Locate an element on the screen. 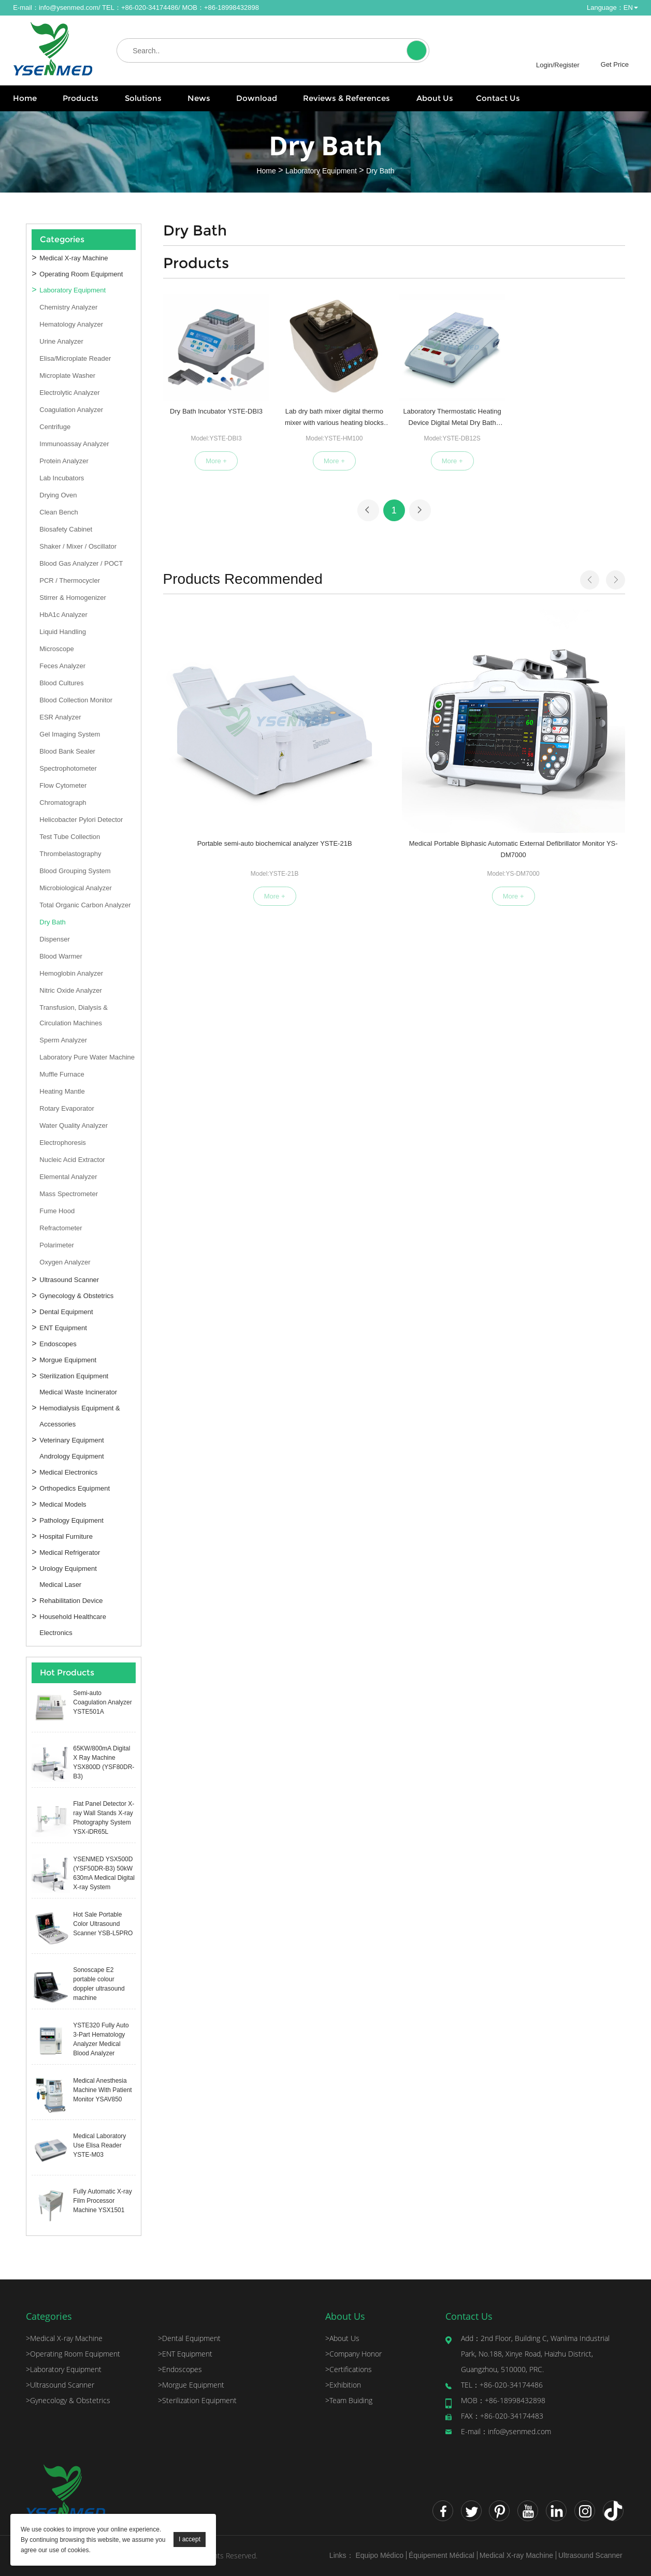 Image resolution: width=651 pixels, height=2576 pixels. YSTE320 Fully Auto 3-Part Hematology Analyzer Medical Blood Analyzer is located at coordinates (100, 2039).